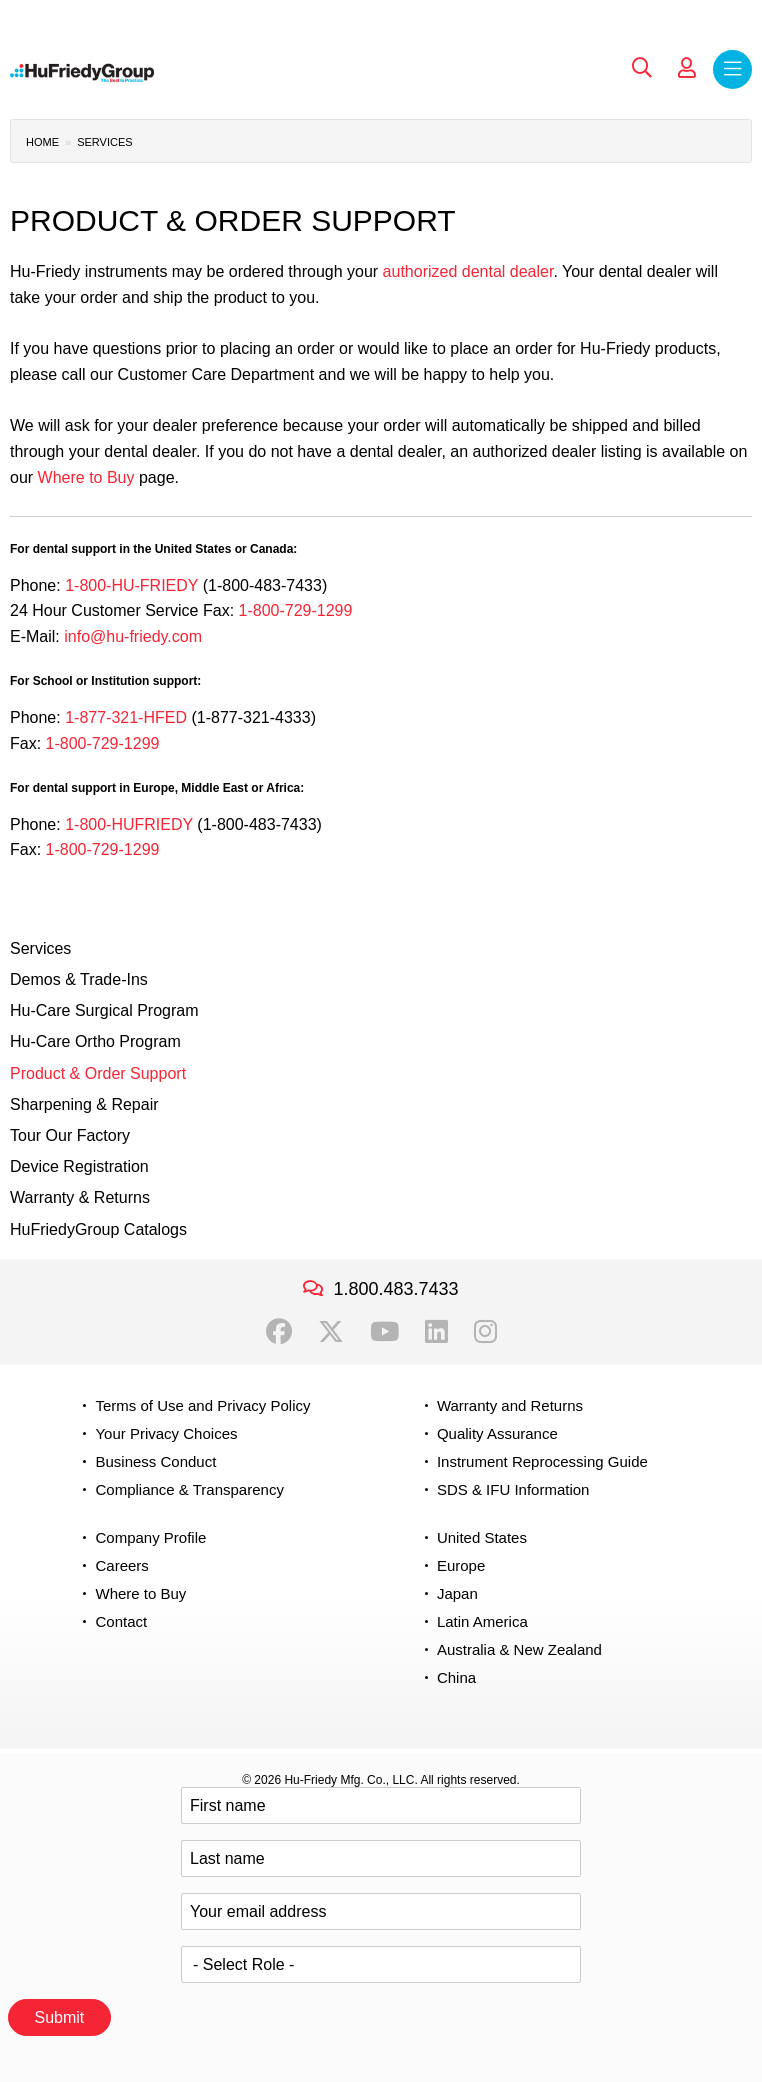 Image resolution: width=762 pixels, height=2082 pixels. Describe the element at coordinates (279, 1332) in the screenshot. I see `Facebook` at that location.